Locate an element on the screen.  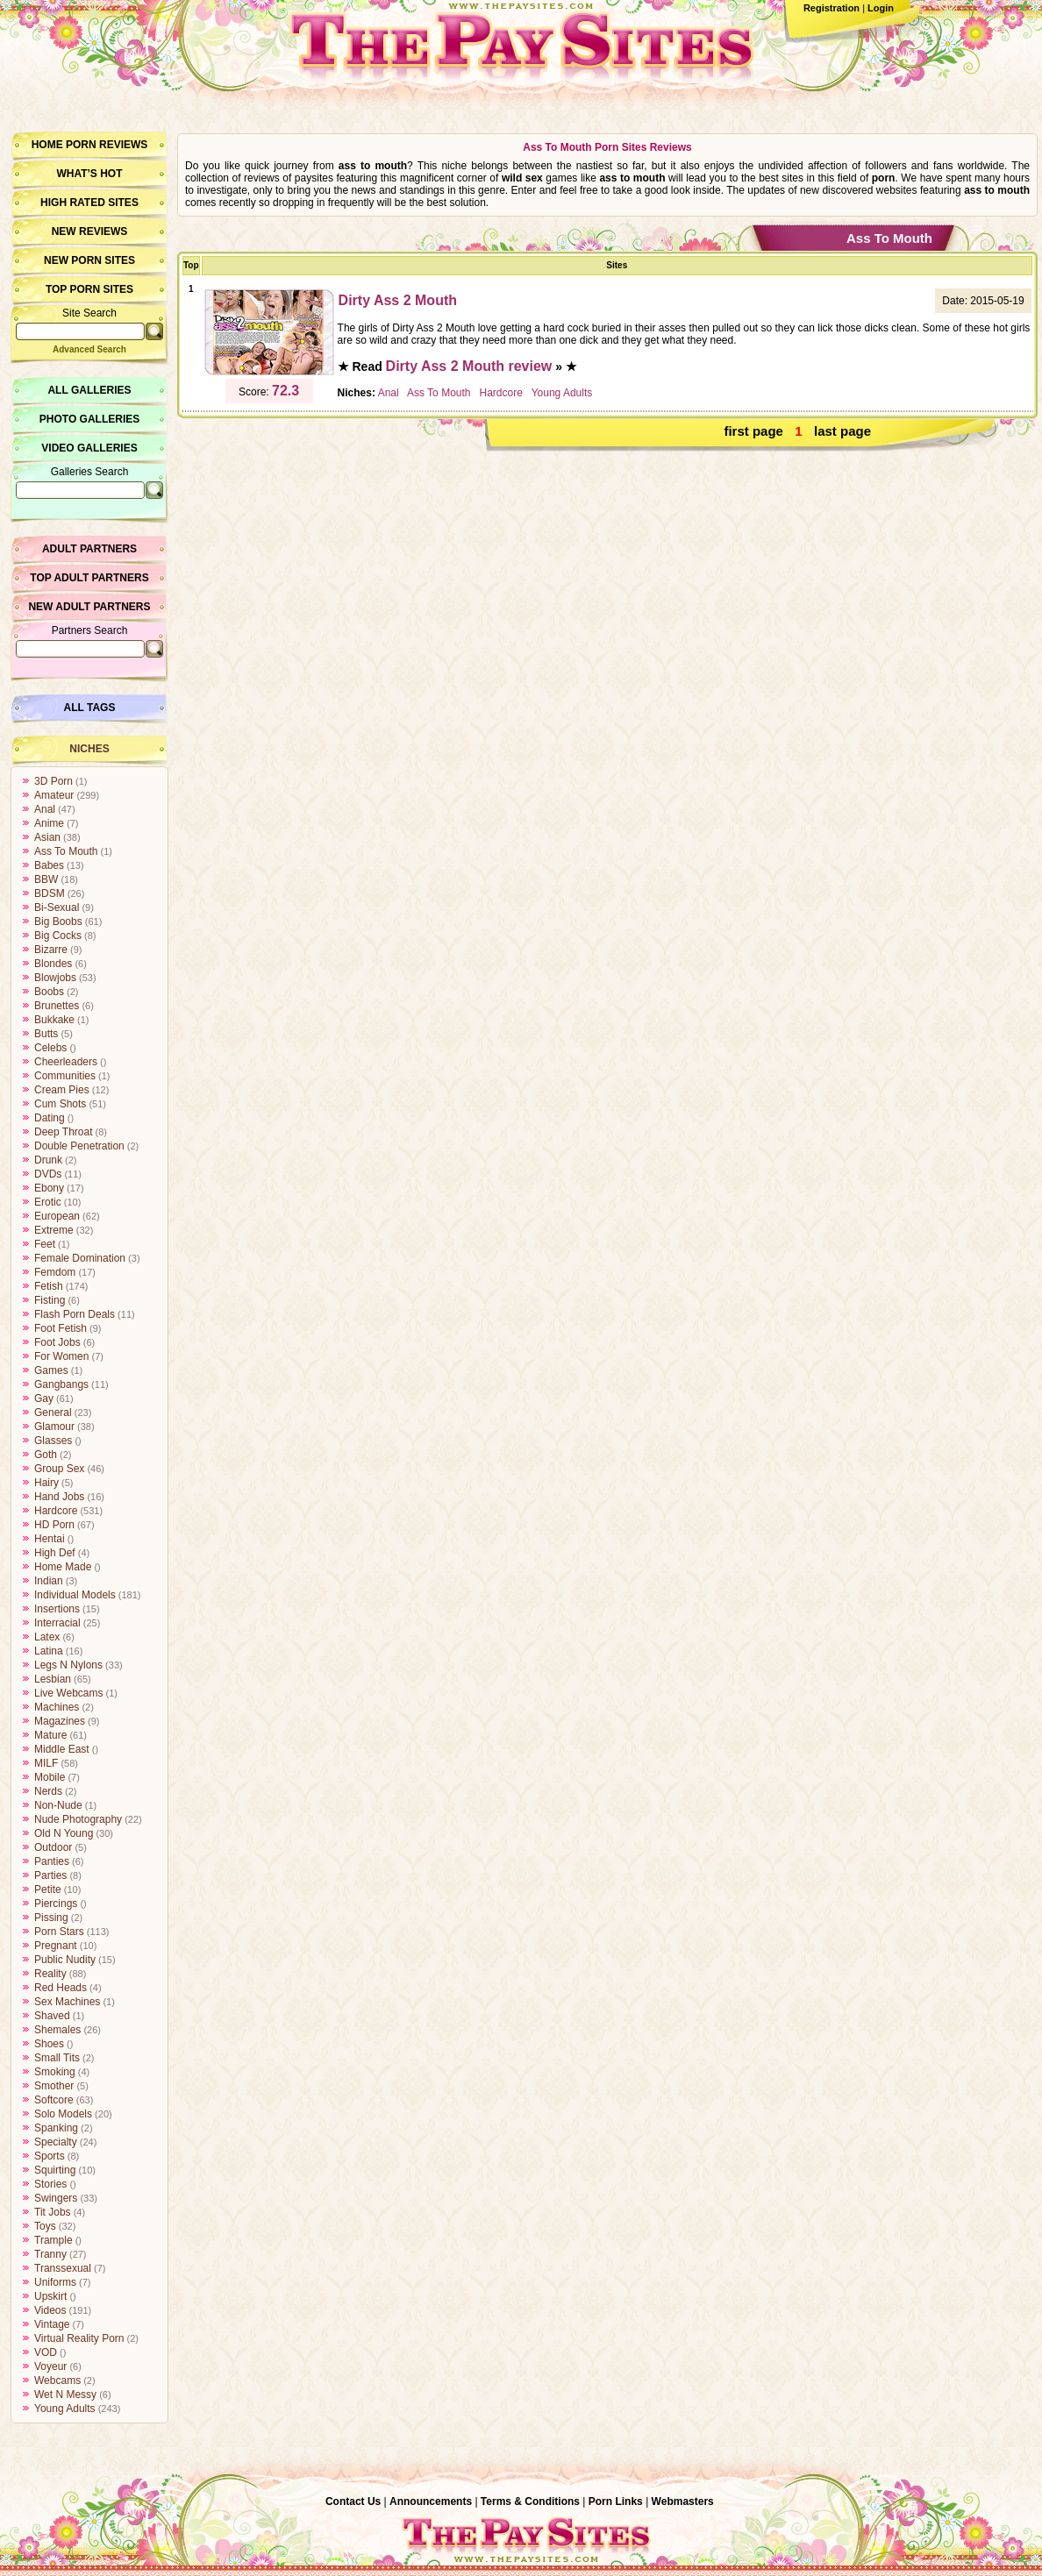
Glamour is located at coordinates (54, 1426).